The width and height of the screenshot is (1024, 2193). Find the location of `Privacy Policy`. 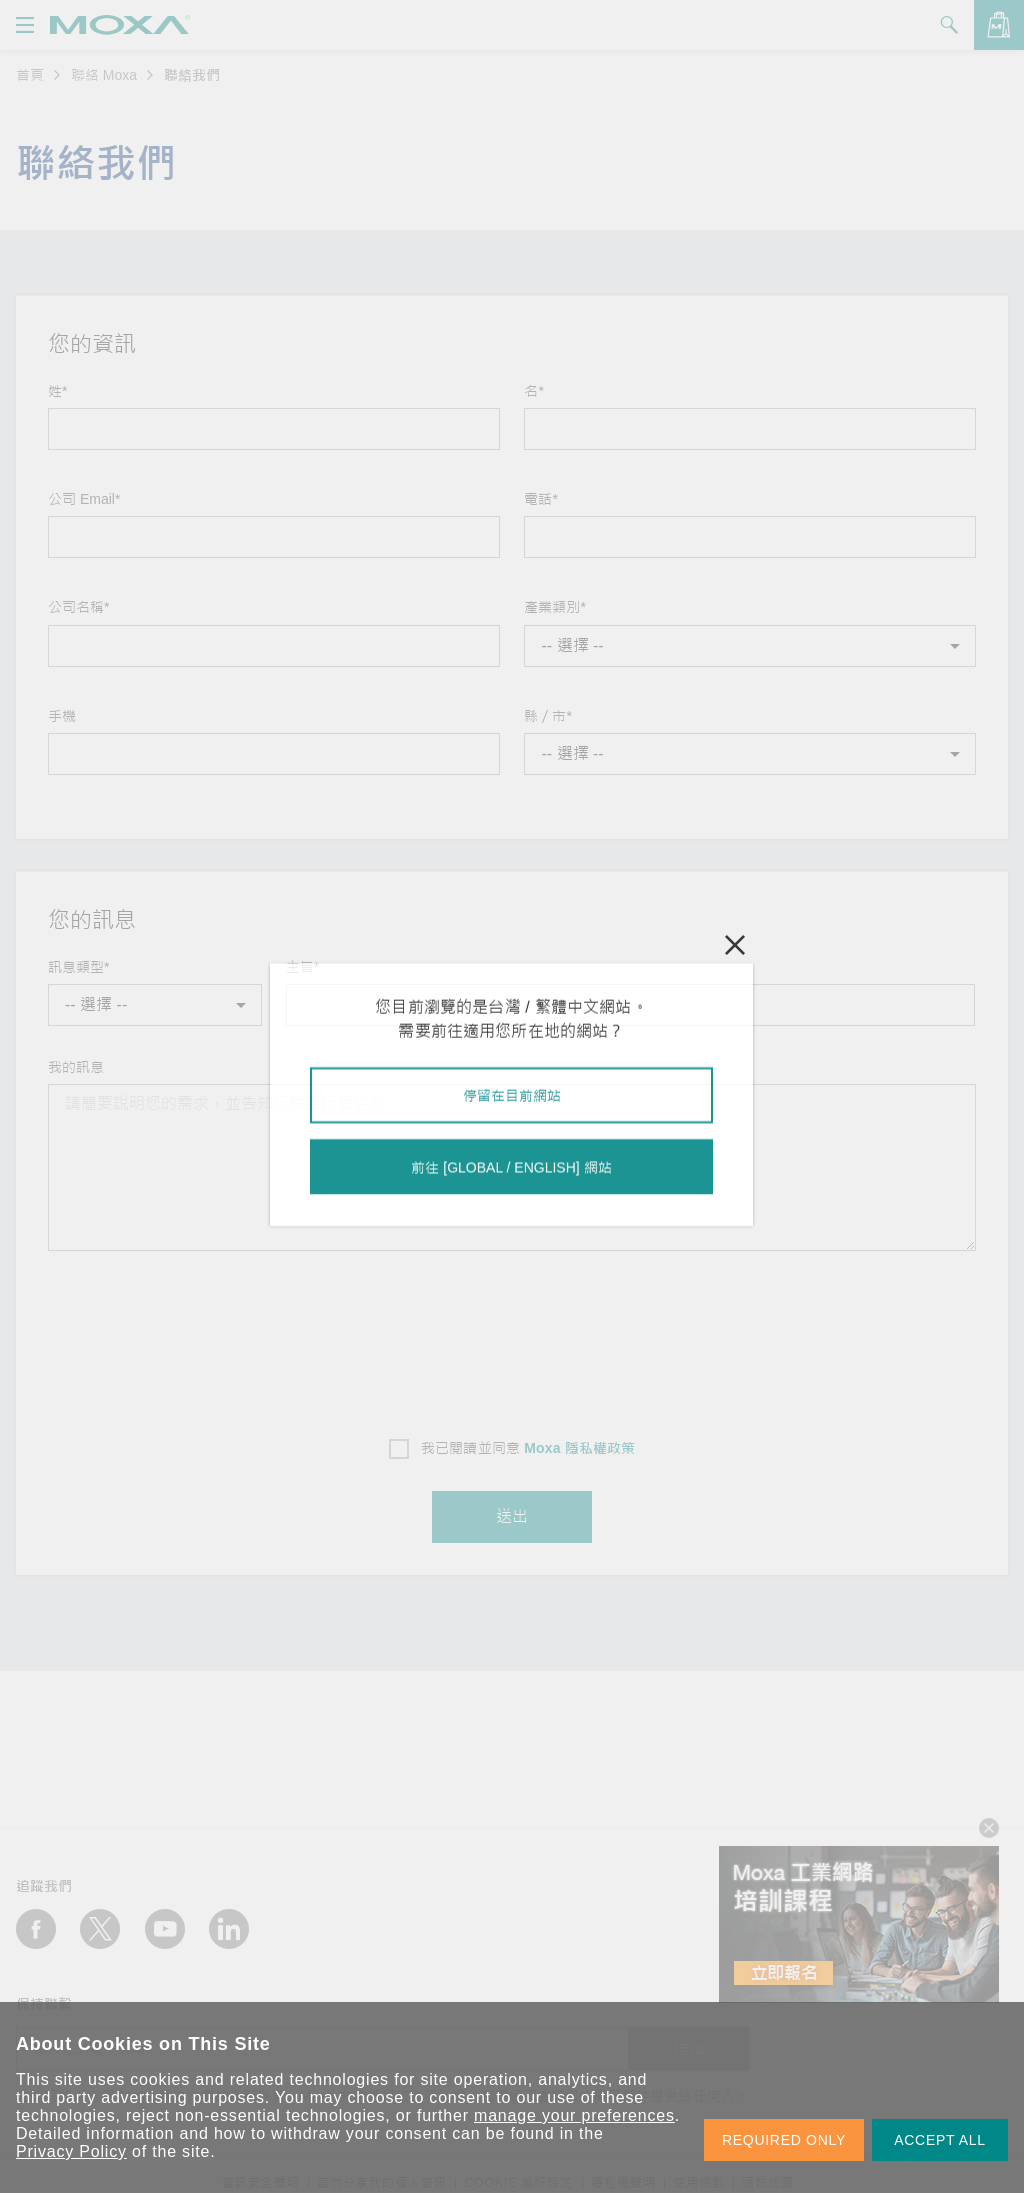

Privacy Policy is located at coordinates (71, 2151).